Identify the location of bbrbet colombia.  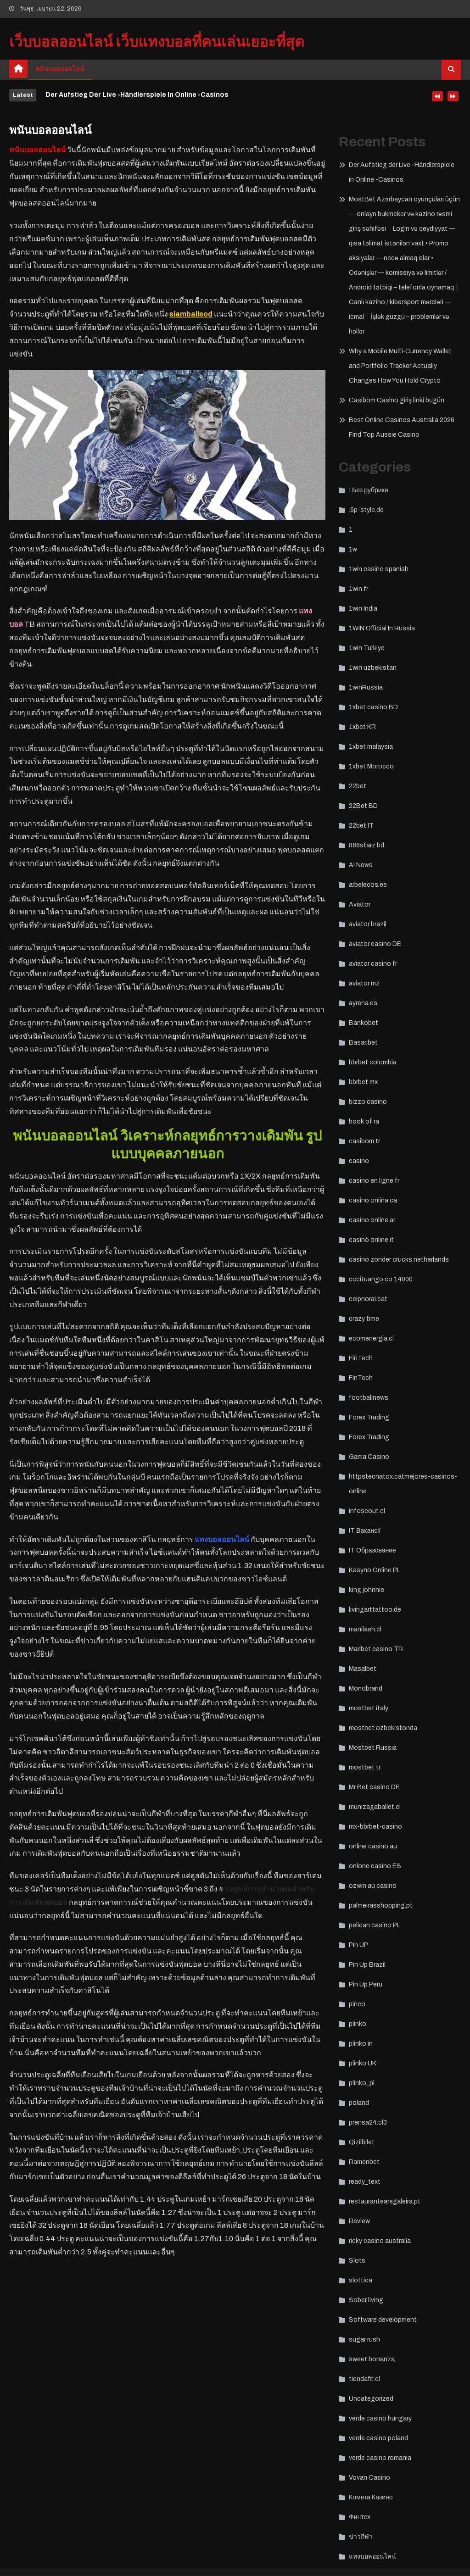
(373, 1062).